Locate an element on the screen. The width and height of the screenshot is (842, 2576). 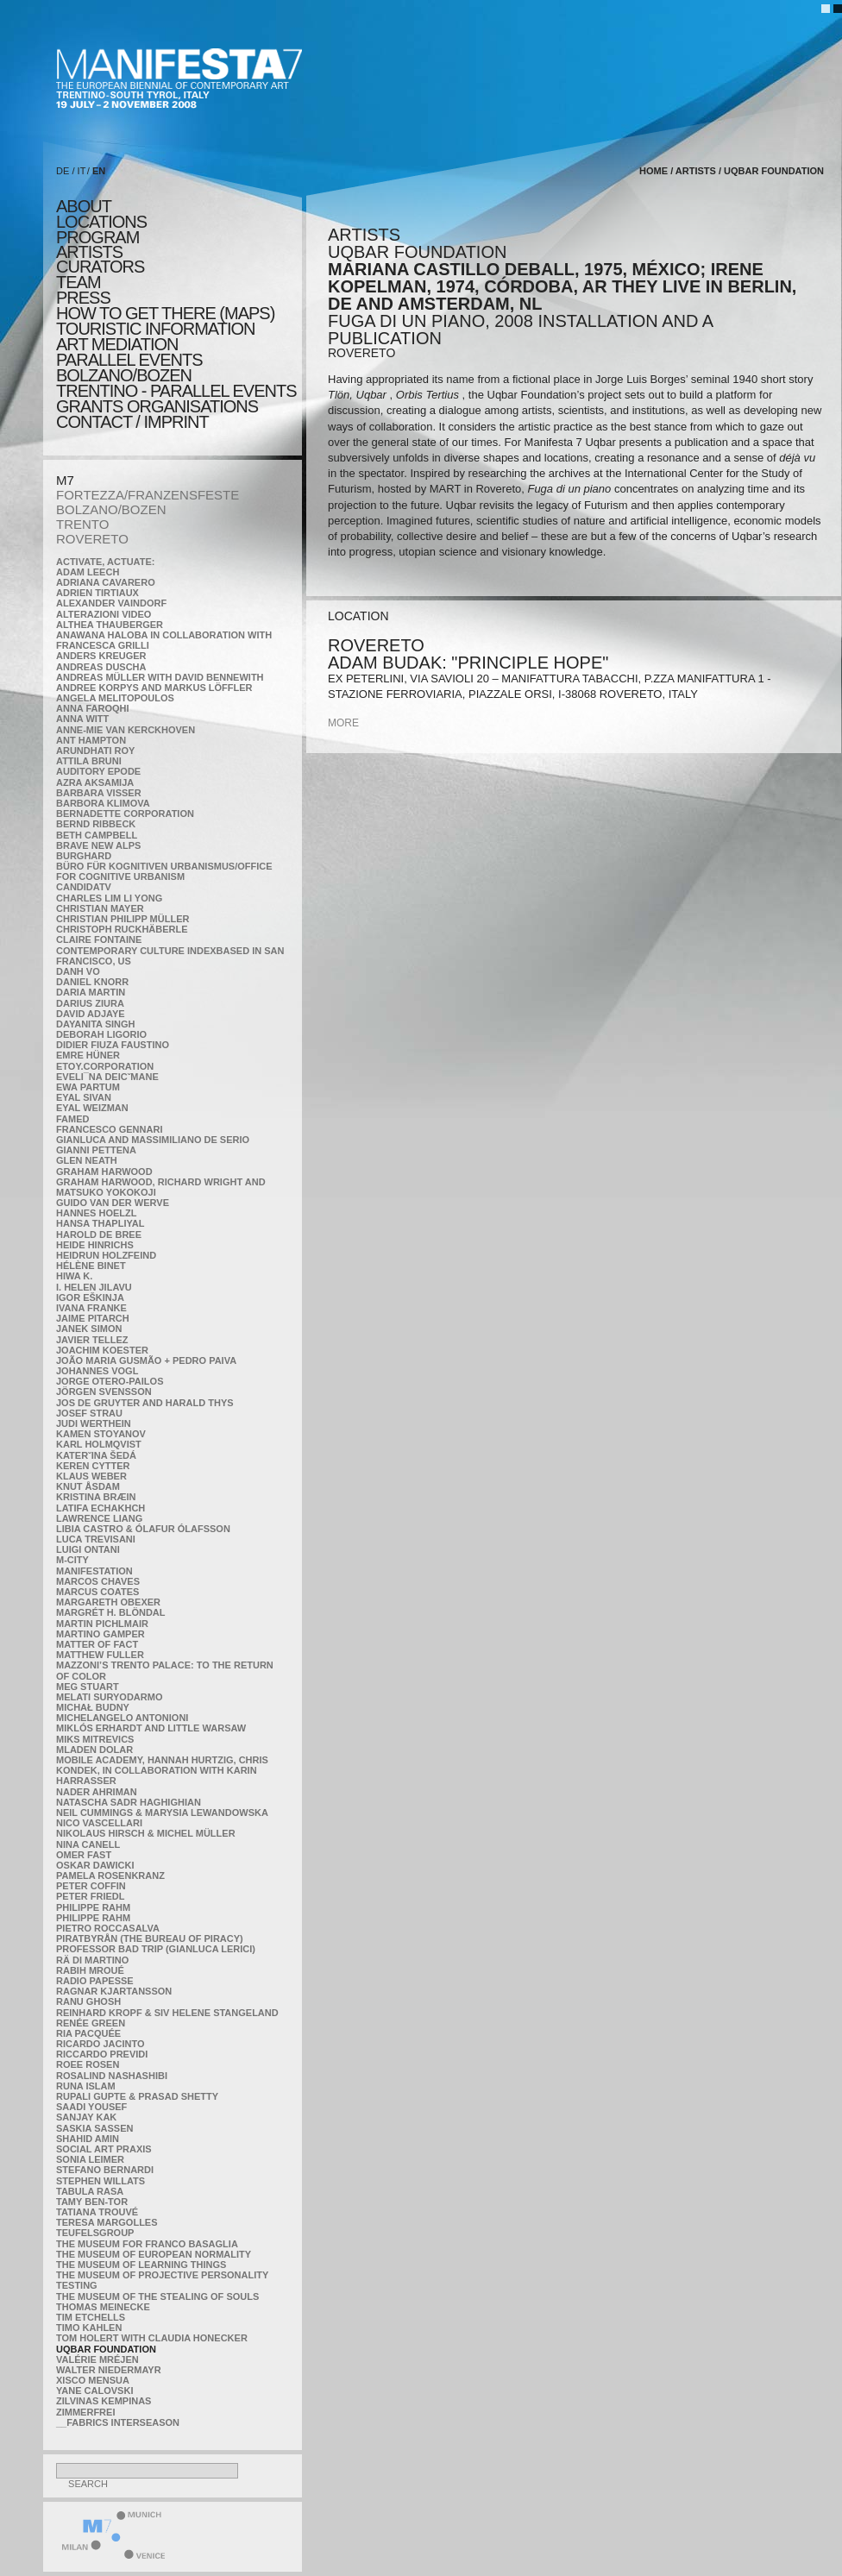
Pietro Roccasalva is located at coordinates (108, 1928).